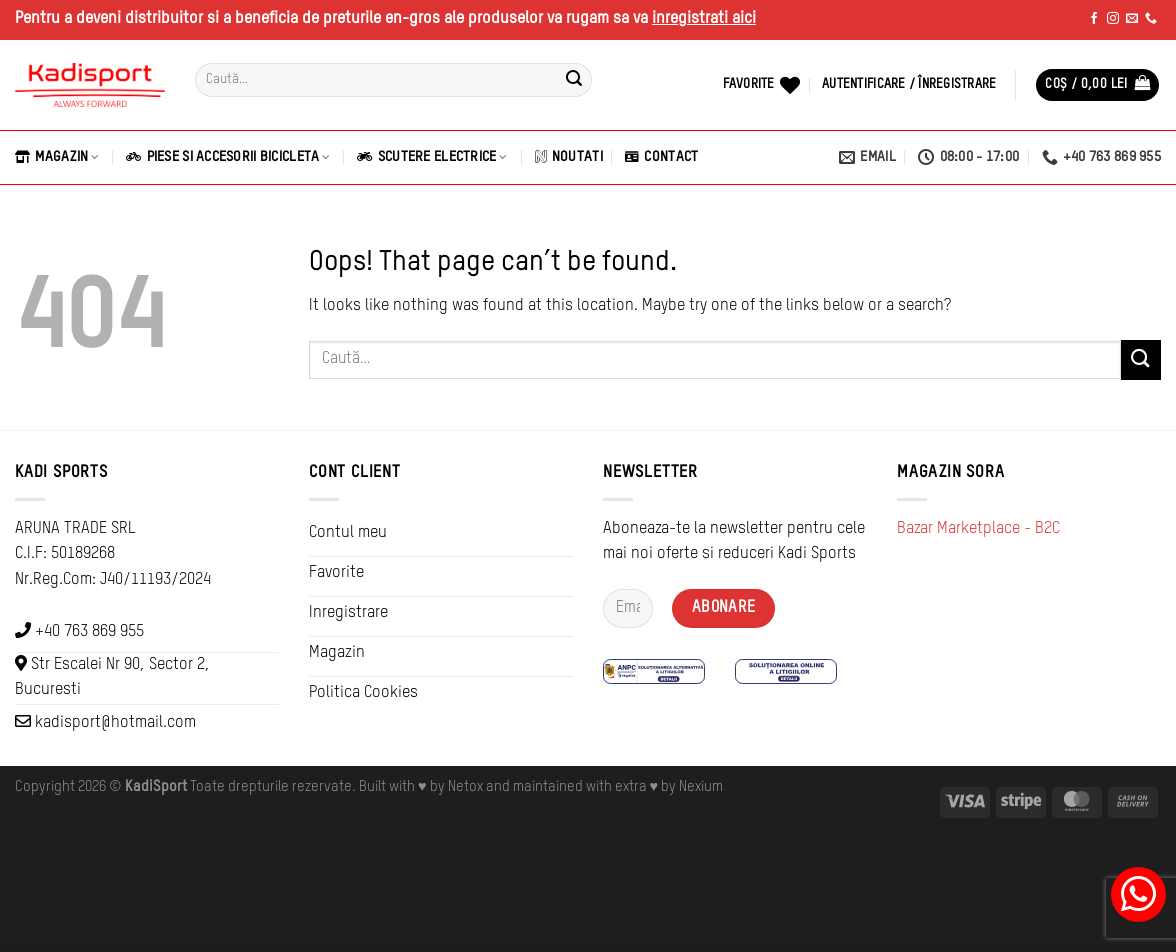 The width and height of the screenshot is (1176, 952). What do you see at coordinates (704, 19) in the screenshot?
I see `inregistrati aici` at bounding box center [704, 19].